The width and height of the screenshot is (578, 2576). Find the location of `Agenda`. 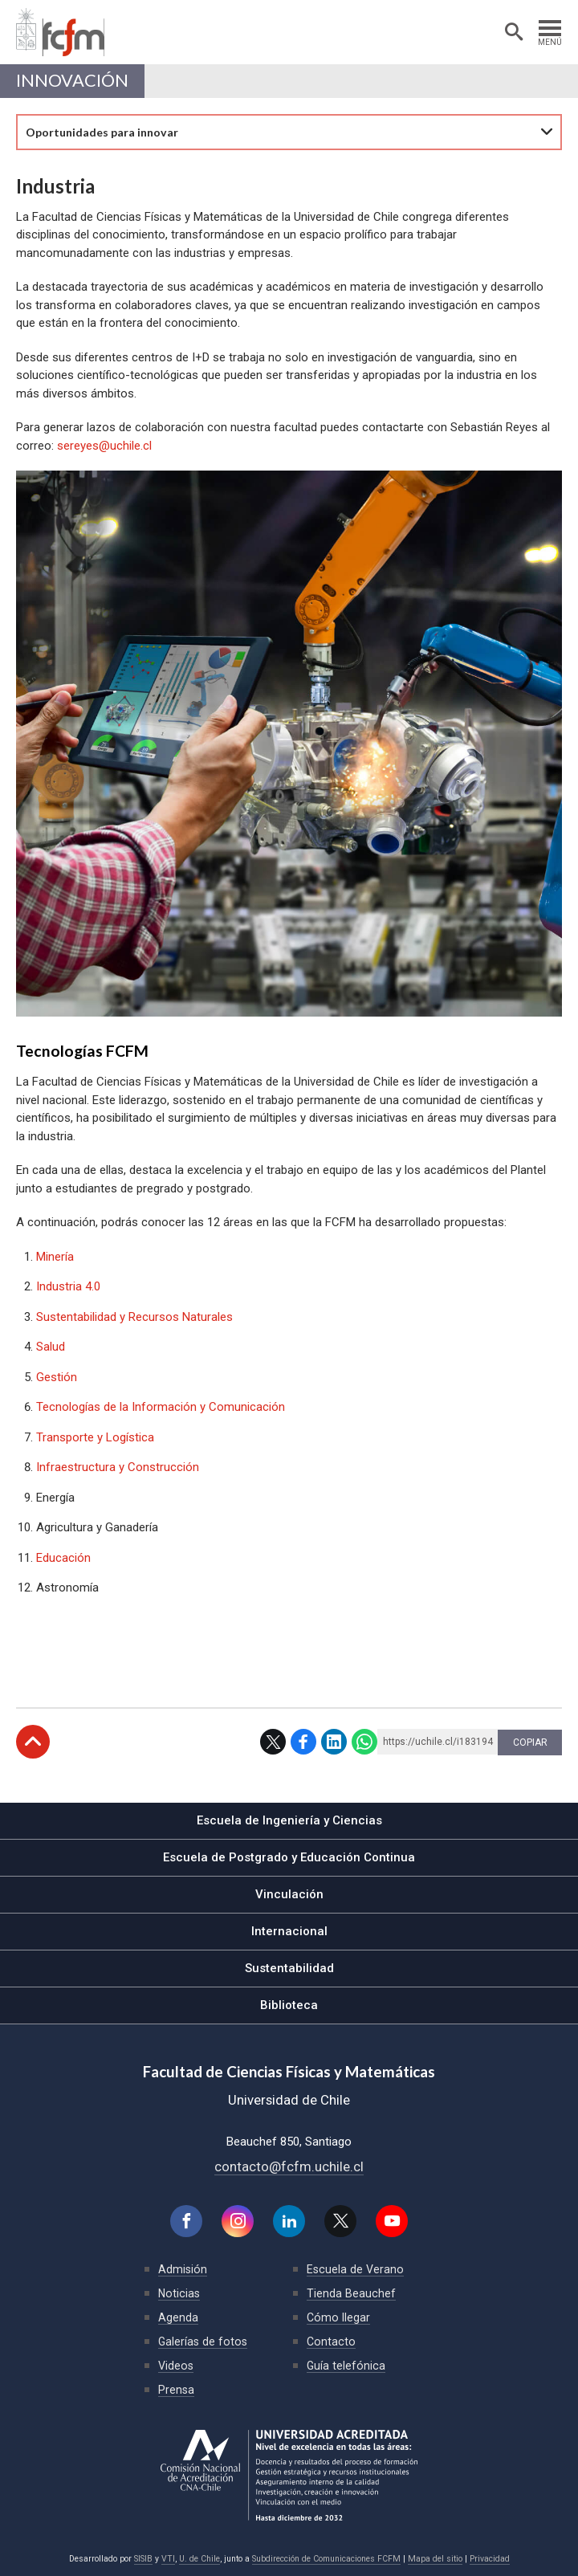

Agenda is located at coordinates (178, 2317).